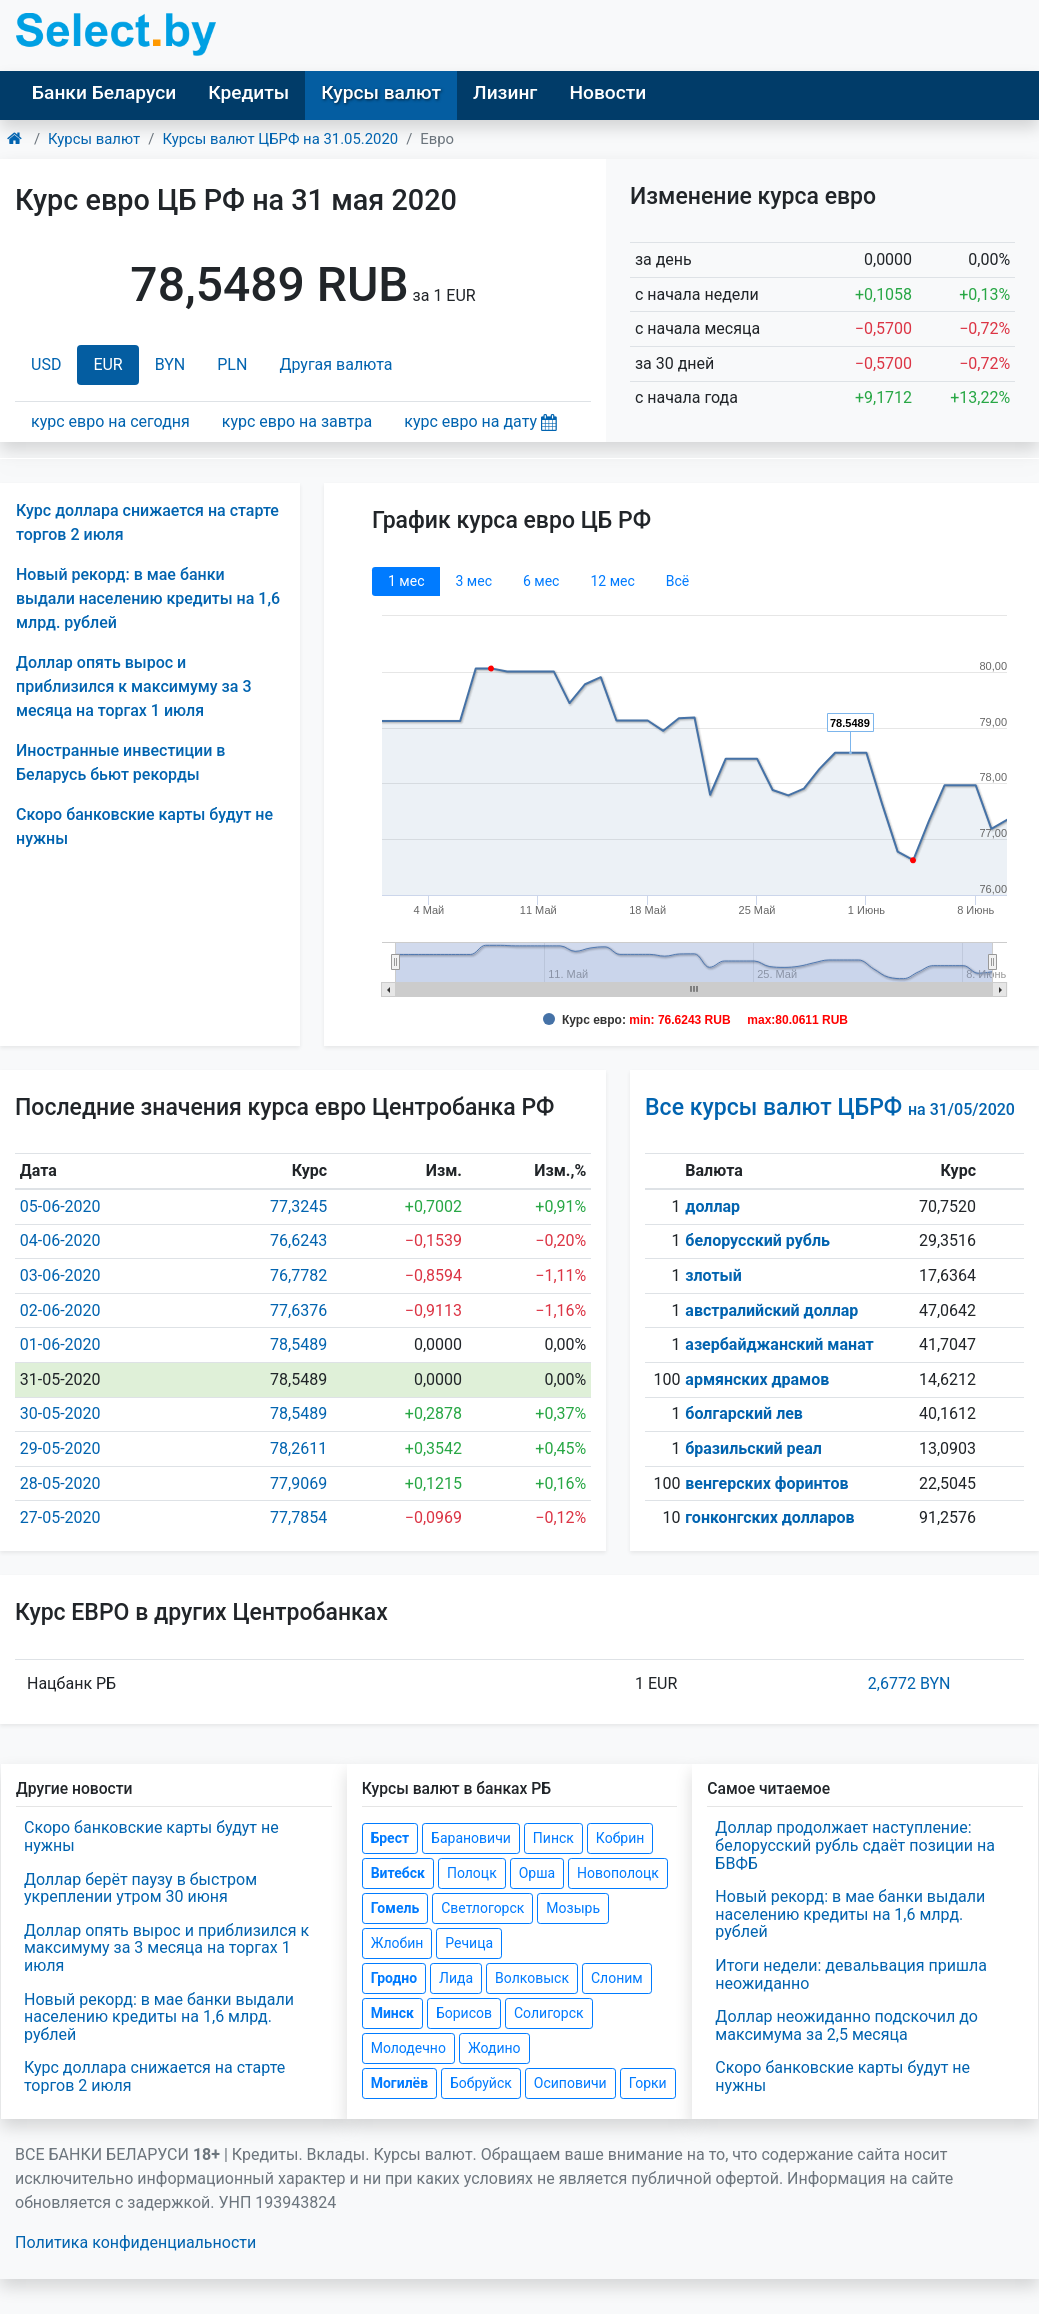  What do you see at coordinates (60, 1448) in the screenshot?
I see `29-05-2020` at bounding box center [60, 1448].